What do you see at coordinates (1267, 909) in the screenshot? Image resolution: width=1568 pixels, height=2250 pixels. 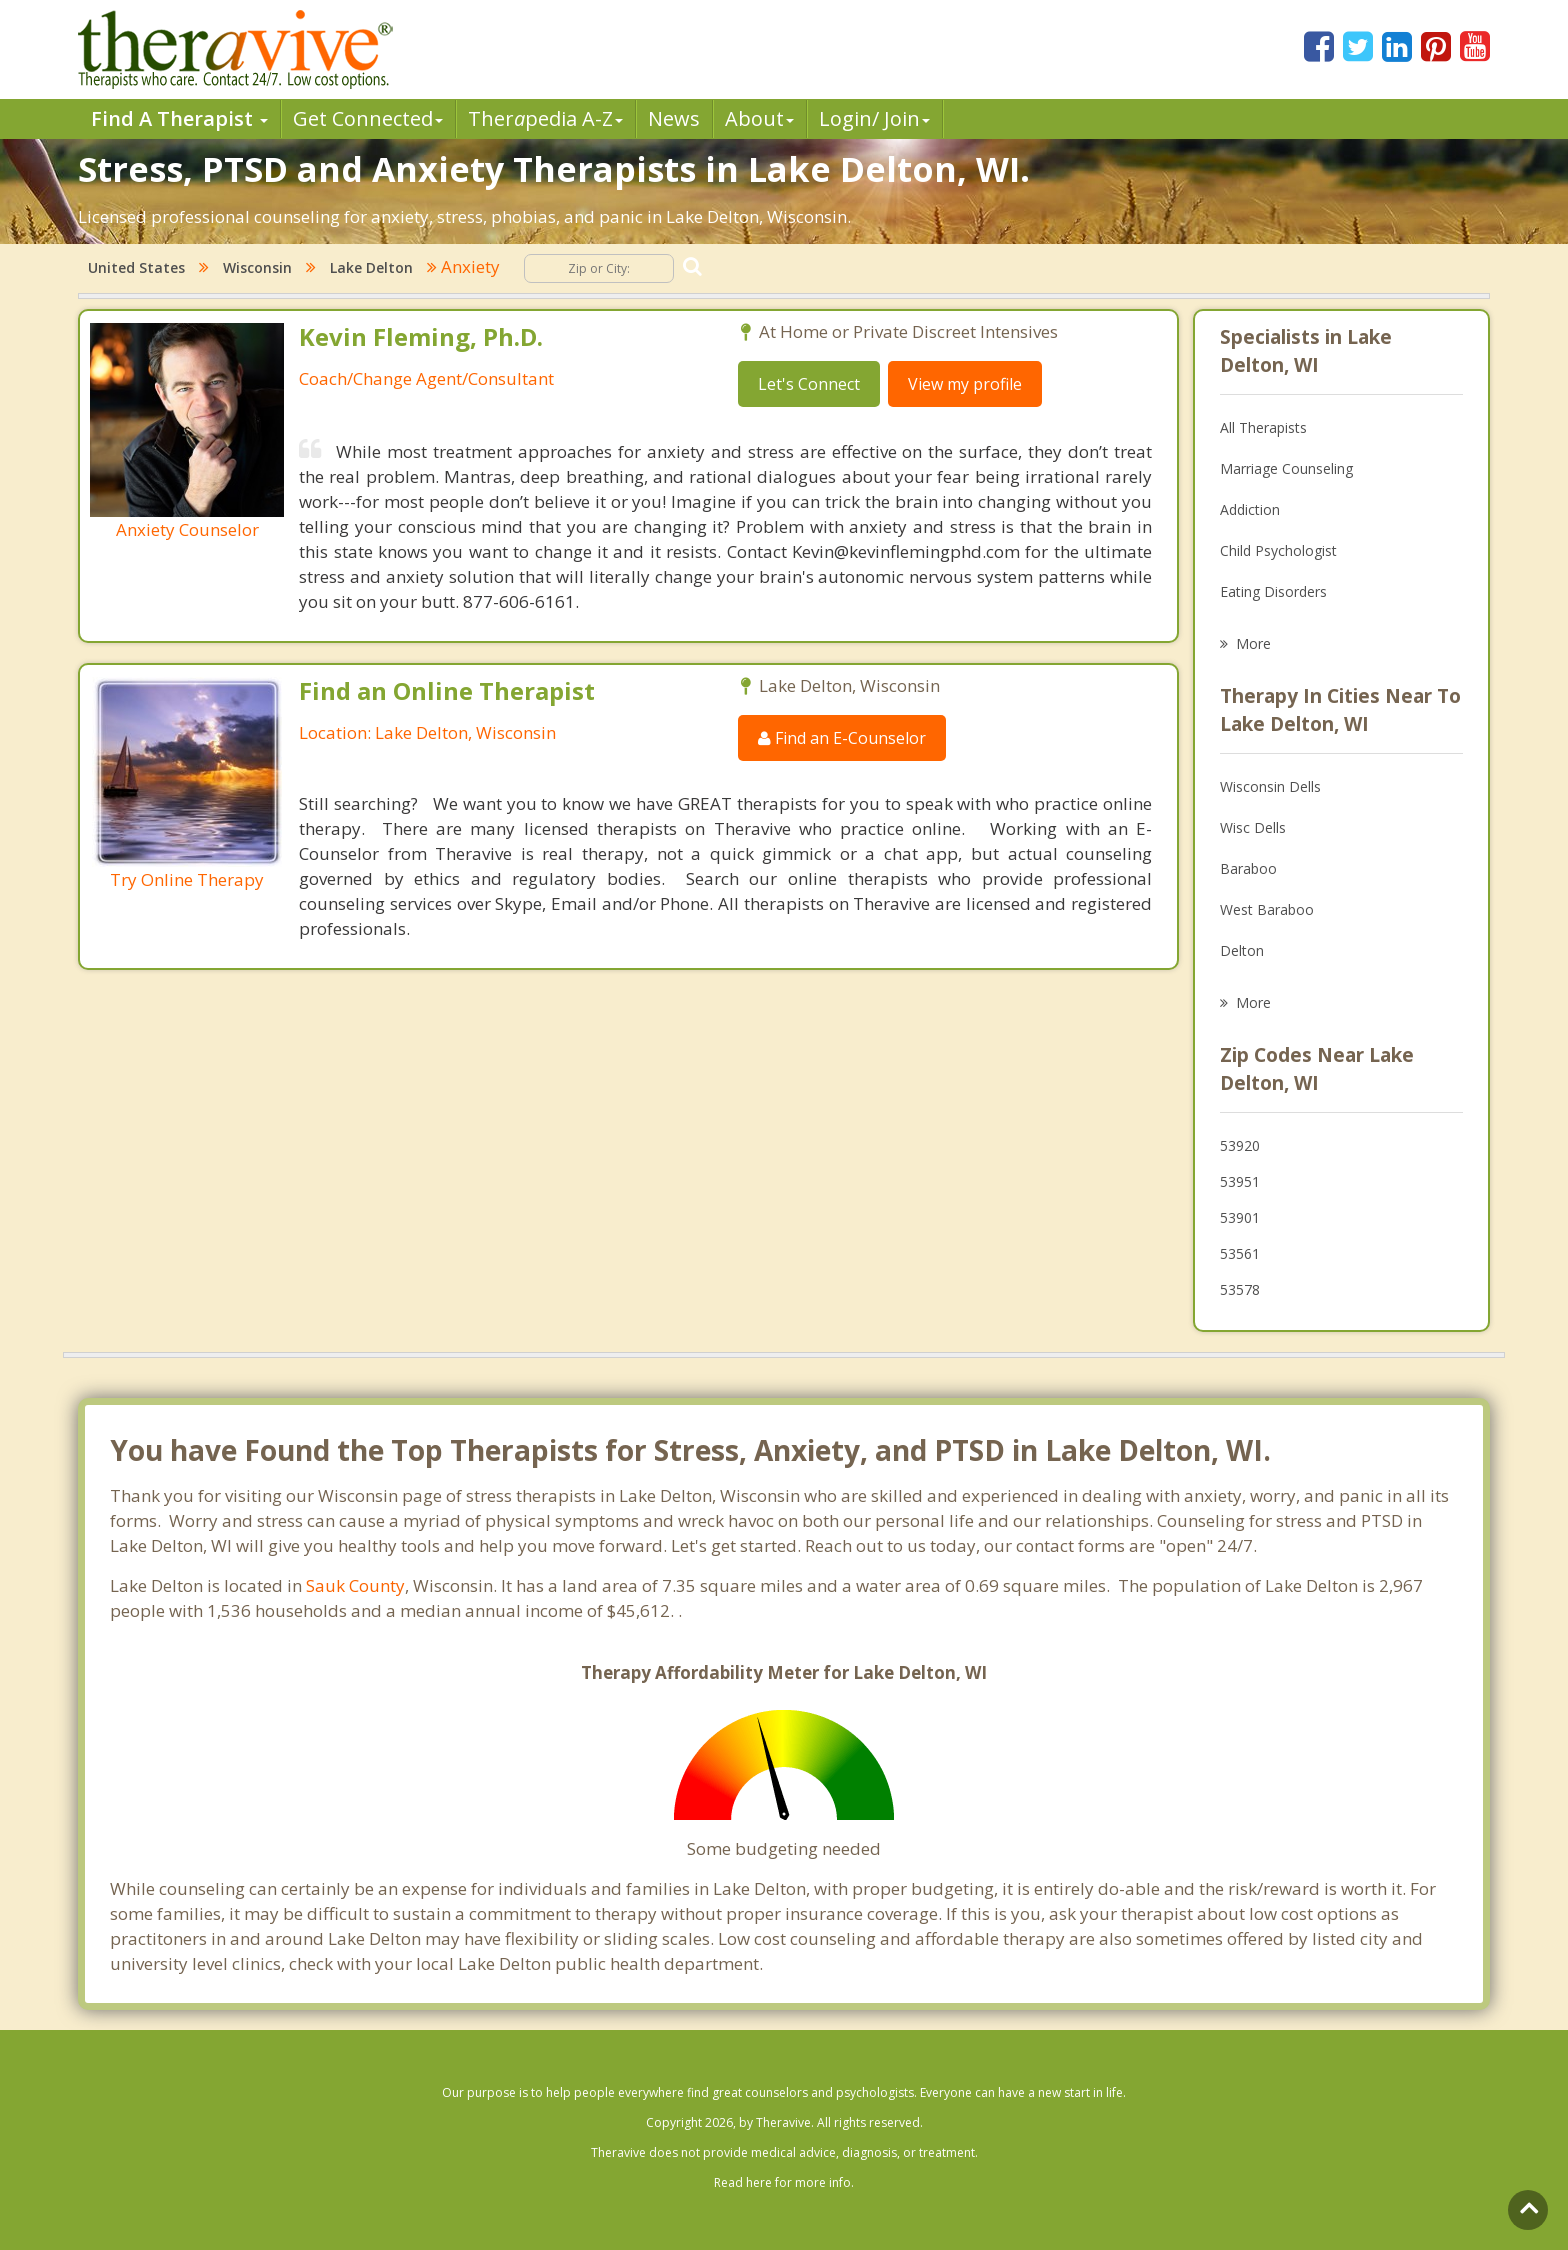 I see `West Baraboo` at bounding box center [1267, 909].